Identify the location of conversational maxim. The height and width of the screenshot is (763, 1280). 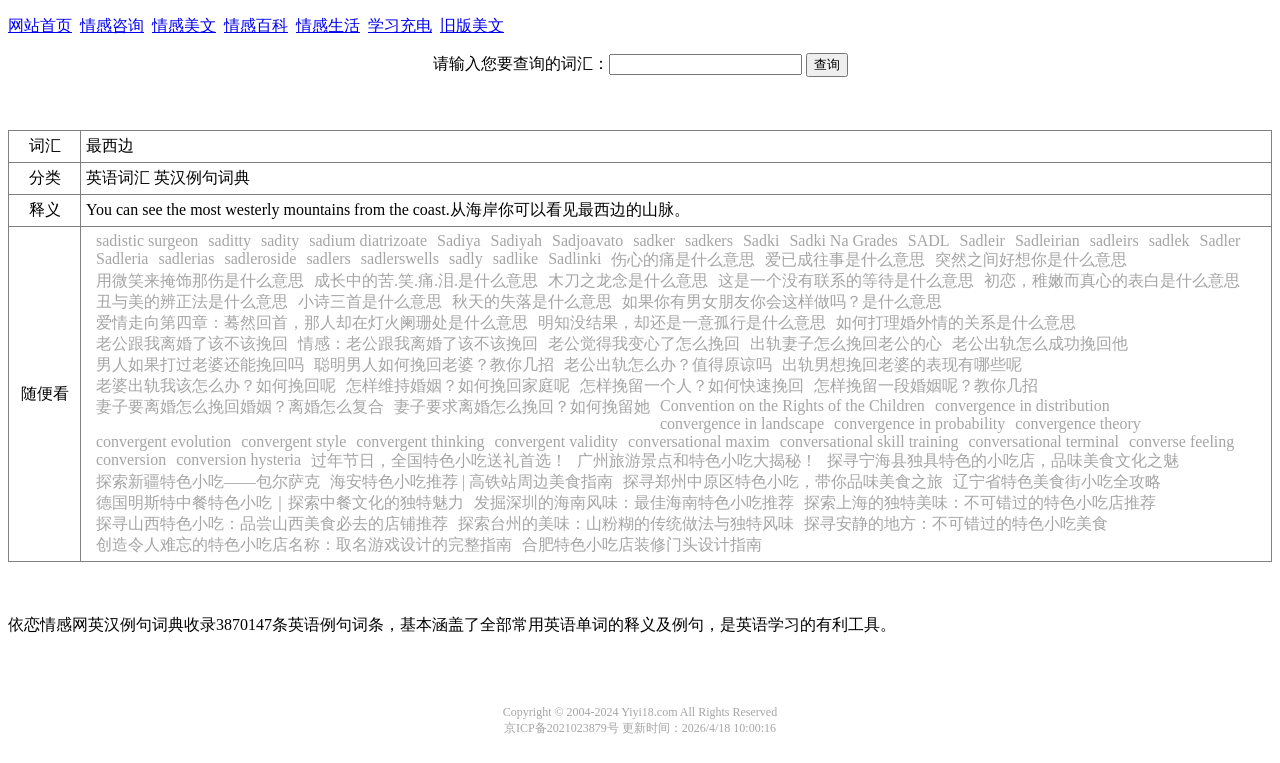
(699, 441).